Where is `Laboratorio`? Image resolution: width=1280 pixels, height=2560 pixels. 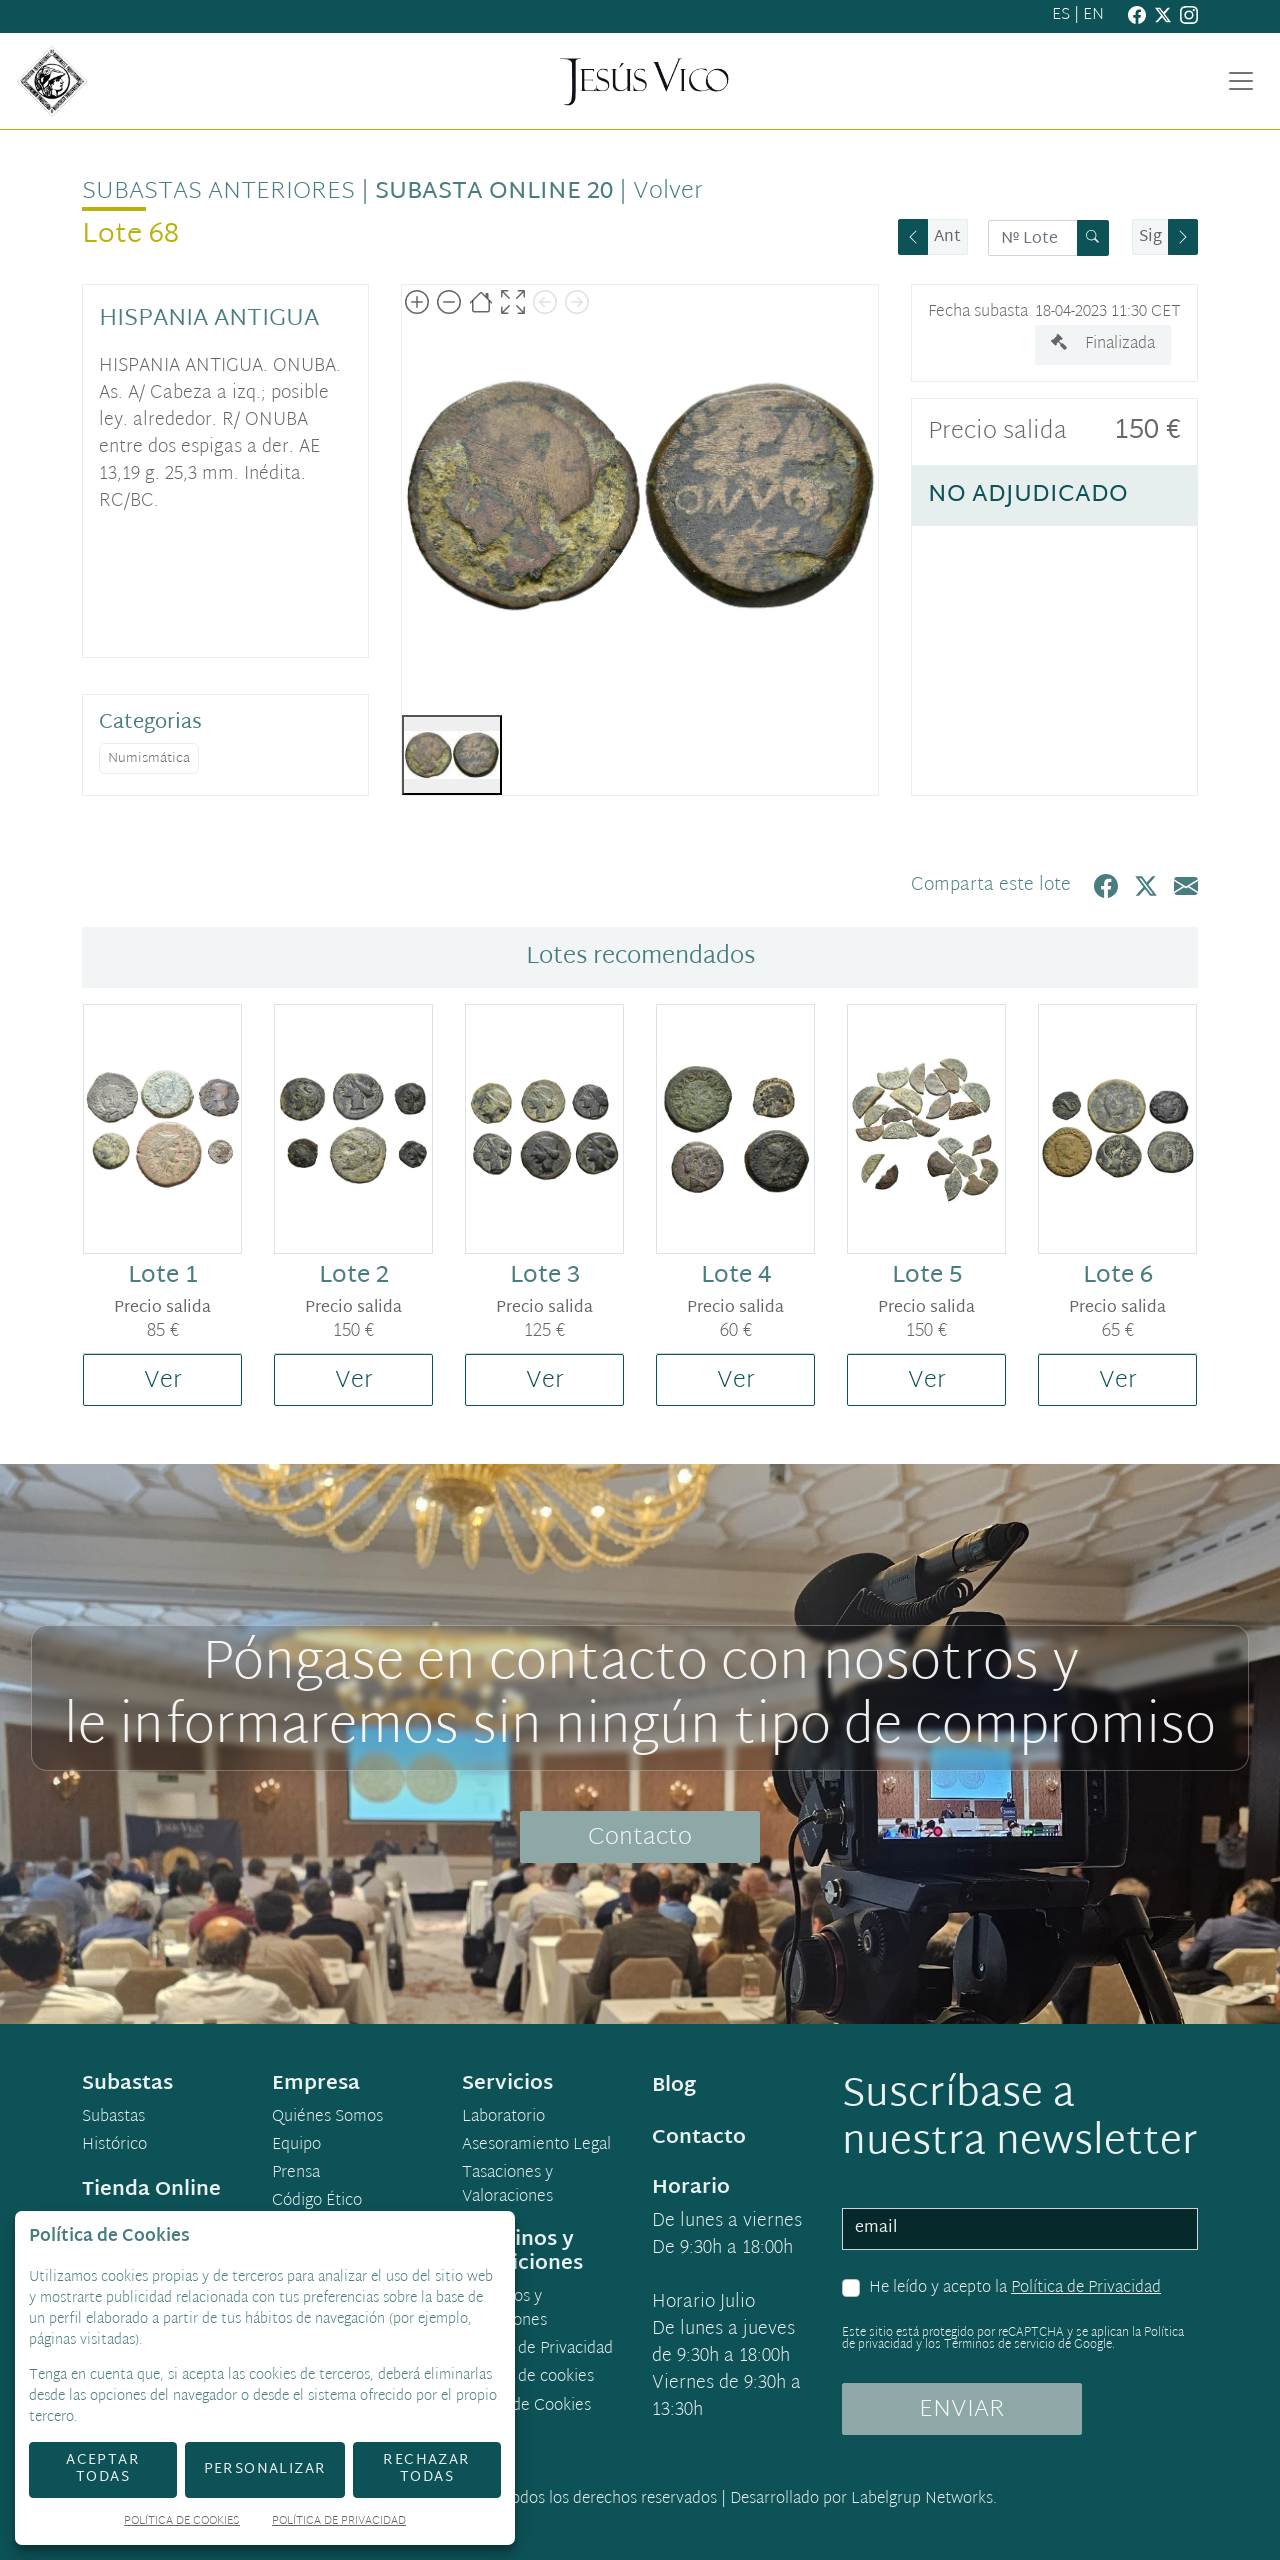
Laboratorio is located at coordinates (503, 2118).